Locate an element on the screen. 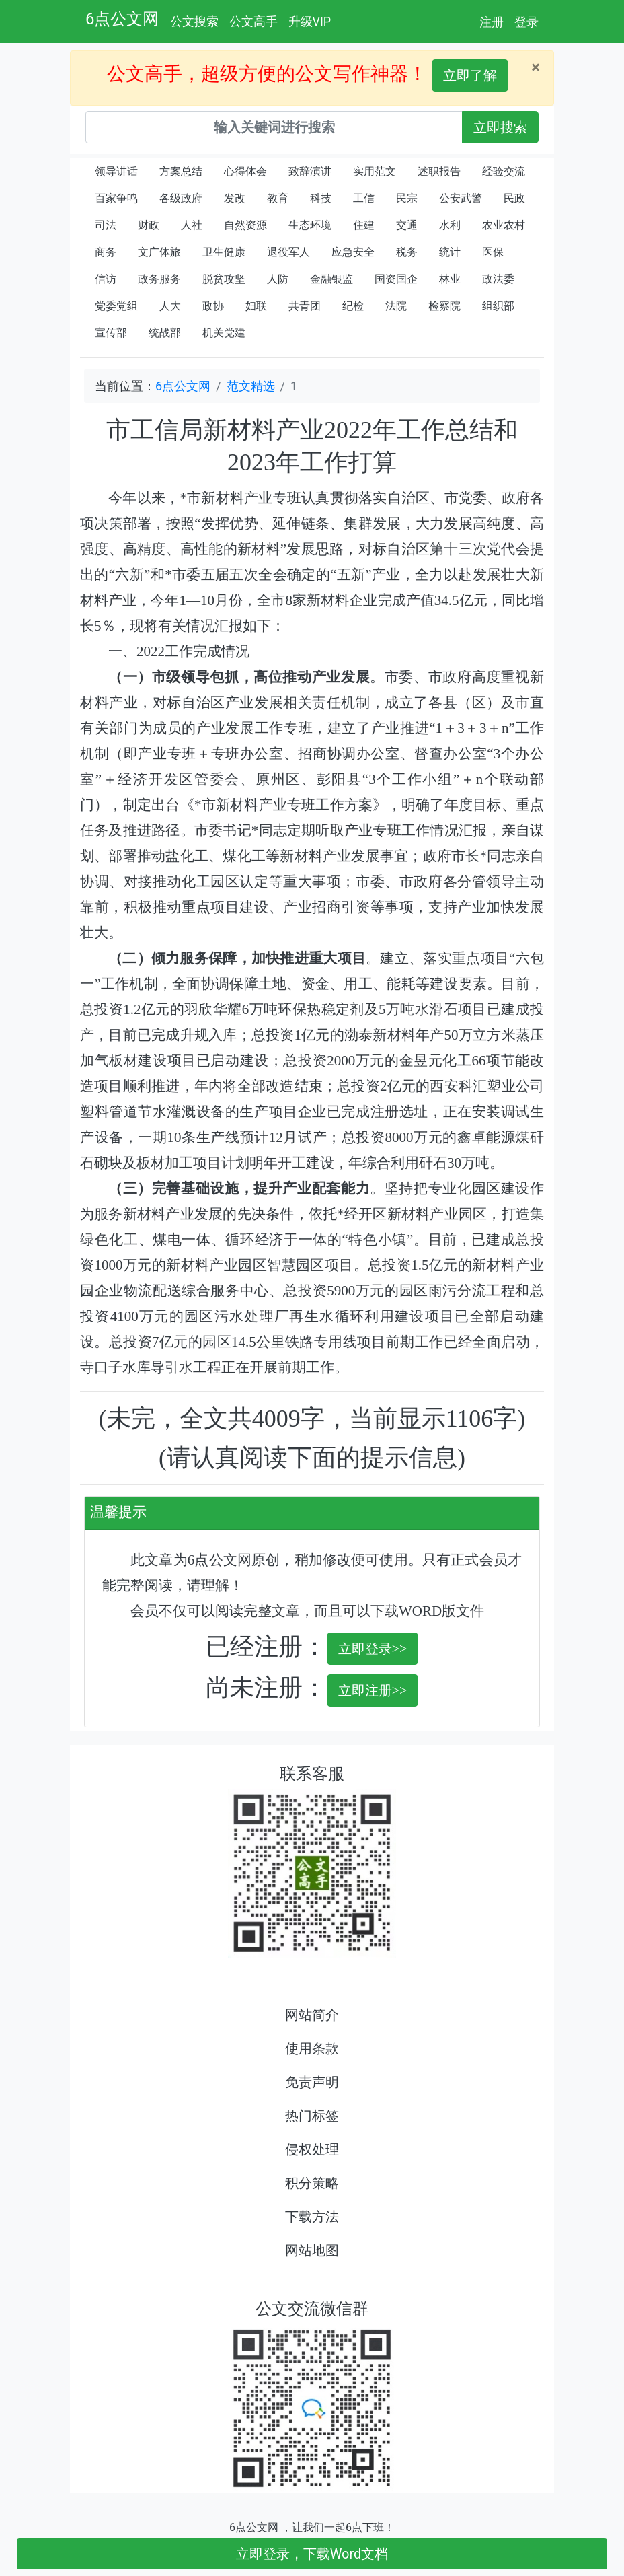  网站地图 is located at coordinates (312, 2250).